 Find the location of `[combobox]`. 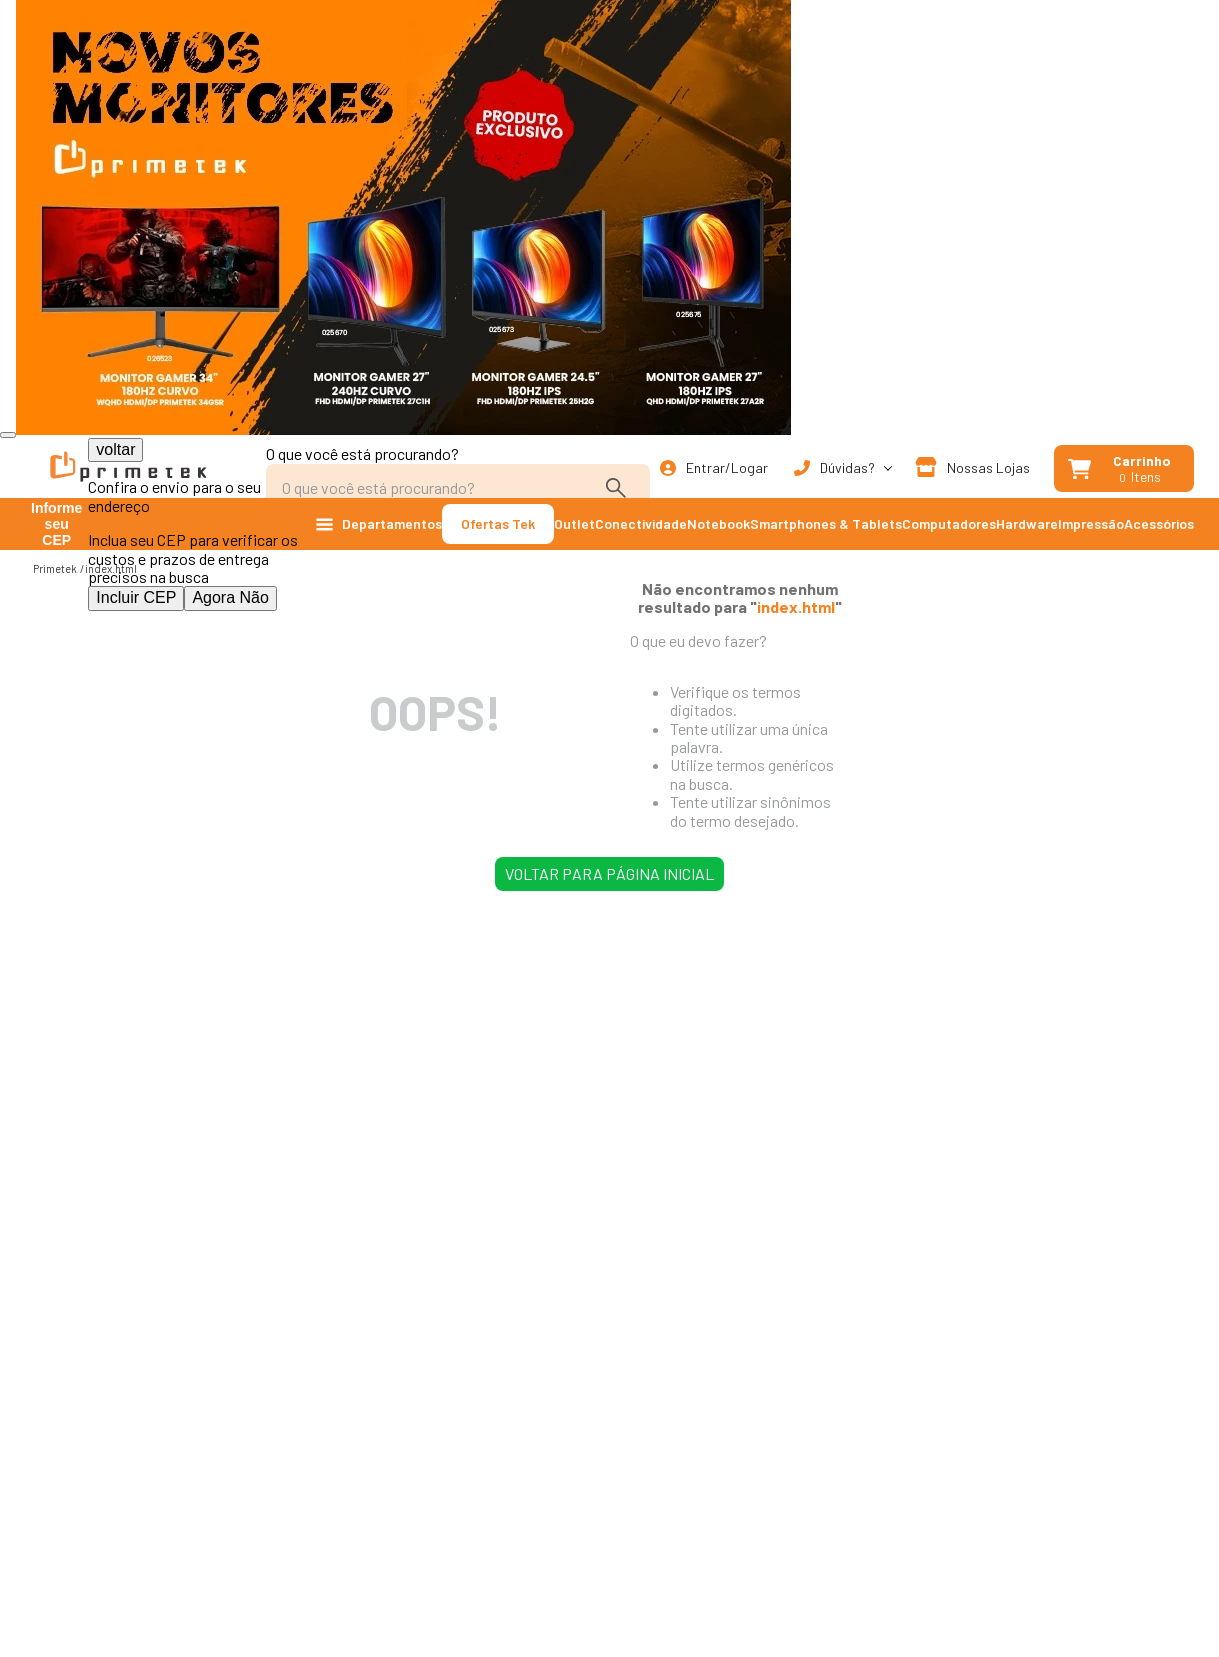

[combobox] is located at coordinates (458, 478).